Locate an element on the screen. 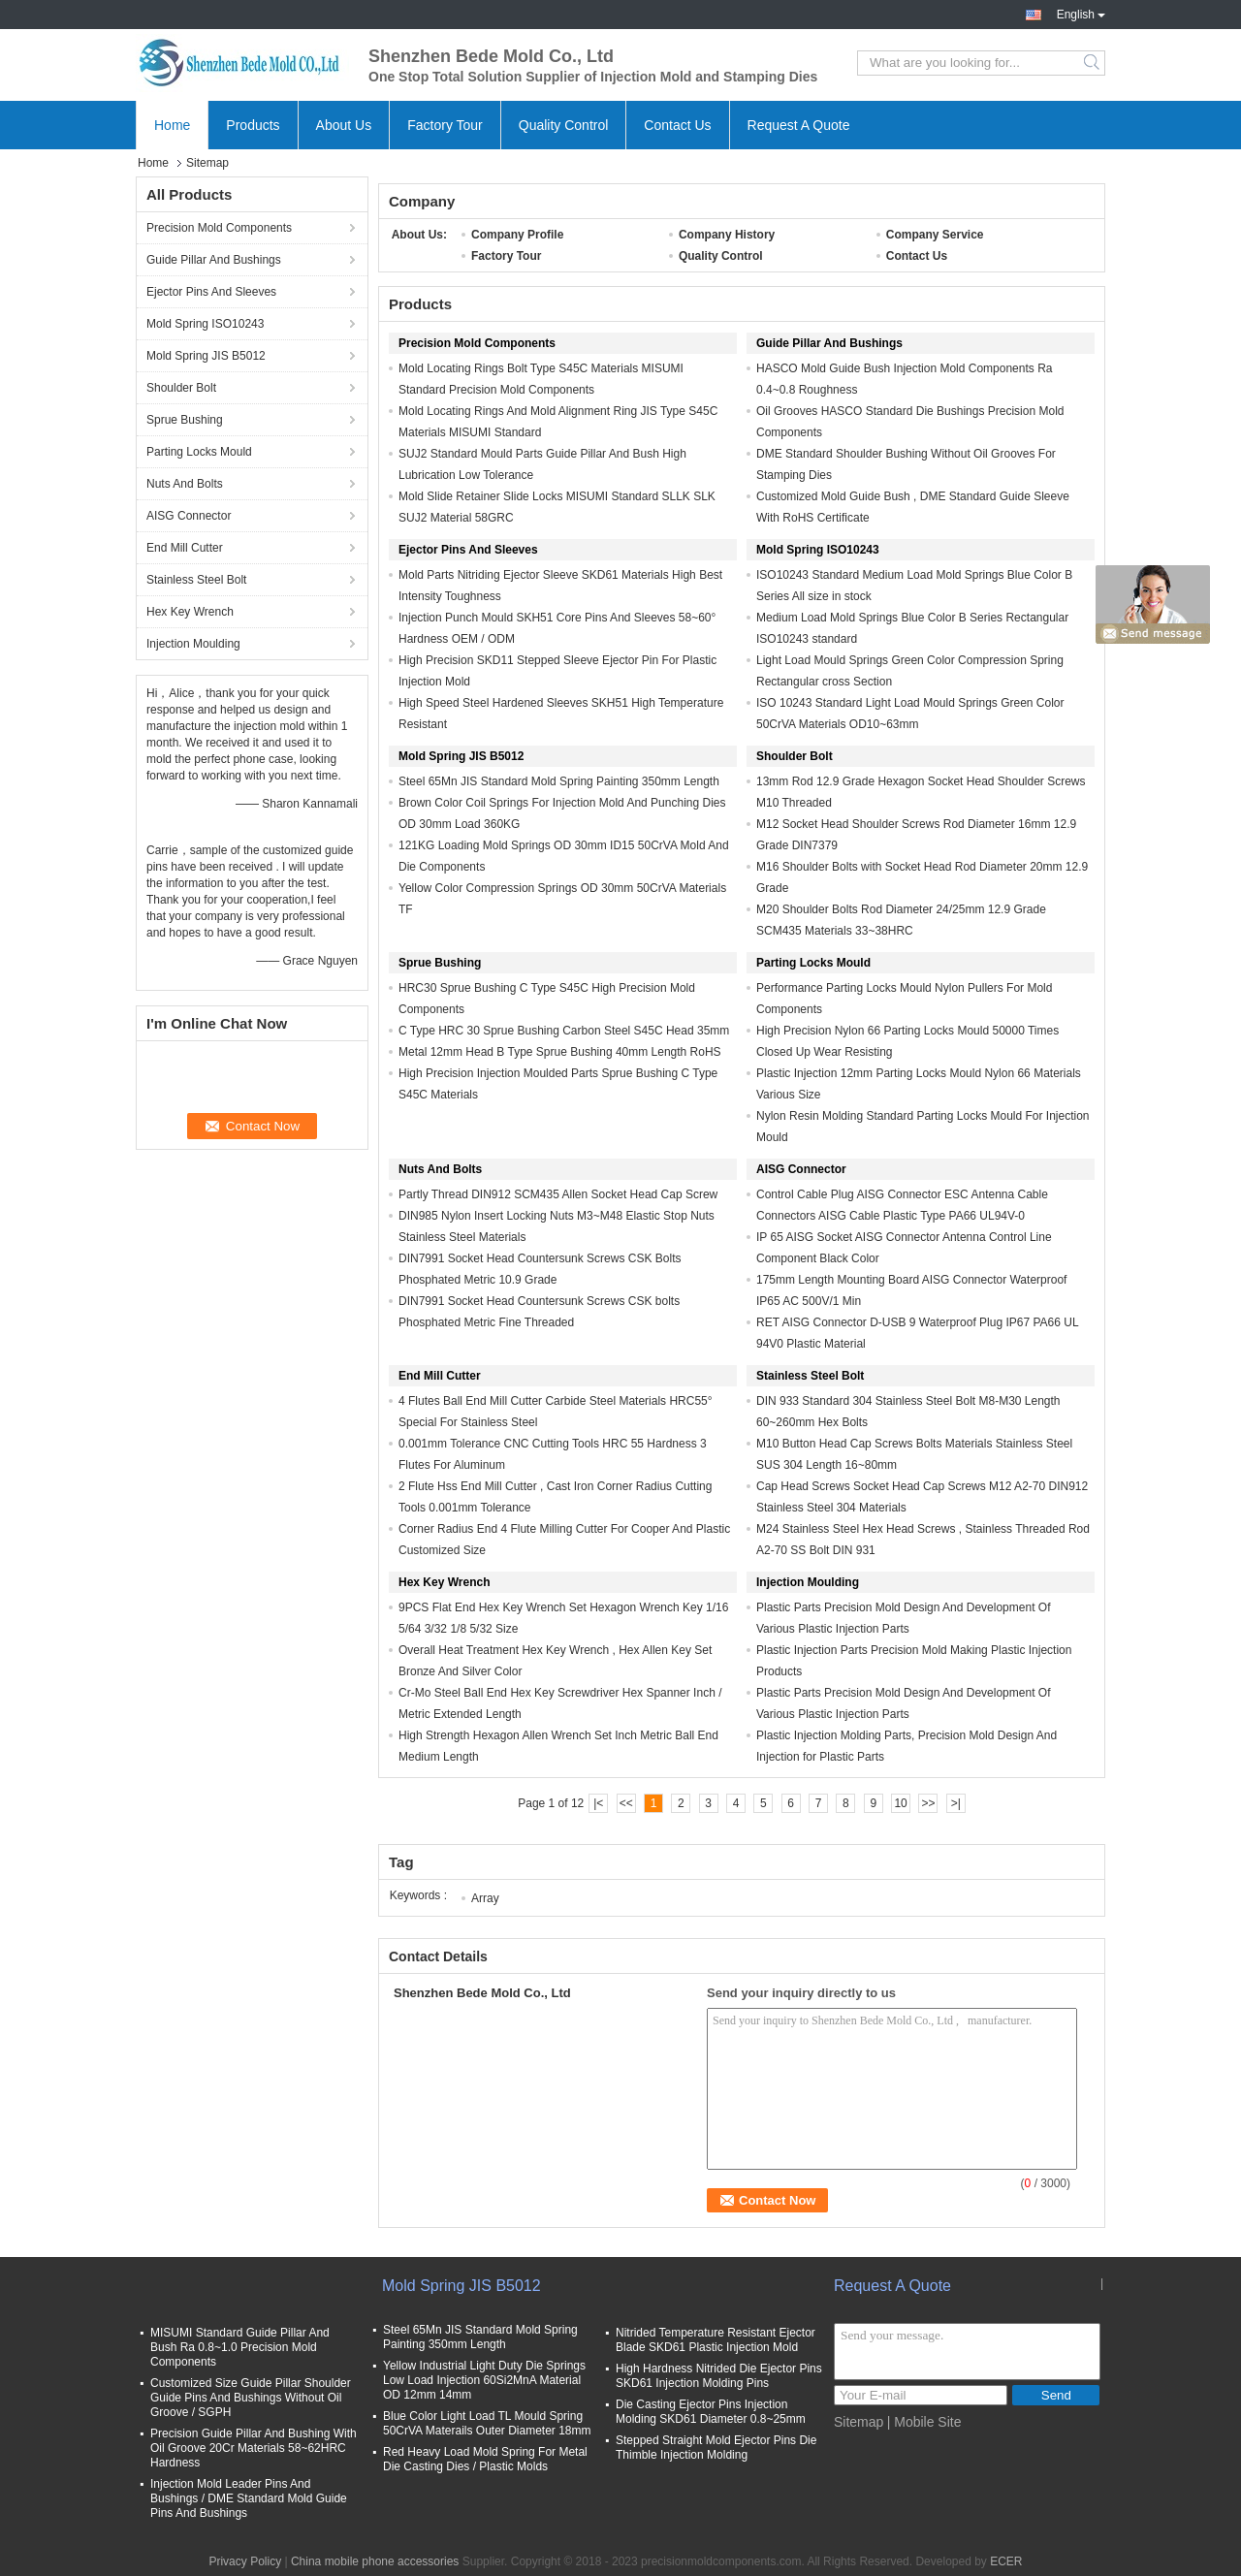 The image size is (1241, 2576). End Mill Cutter is located at coordinates (184, 548).